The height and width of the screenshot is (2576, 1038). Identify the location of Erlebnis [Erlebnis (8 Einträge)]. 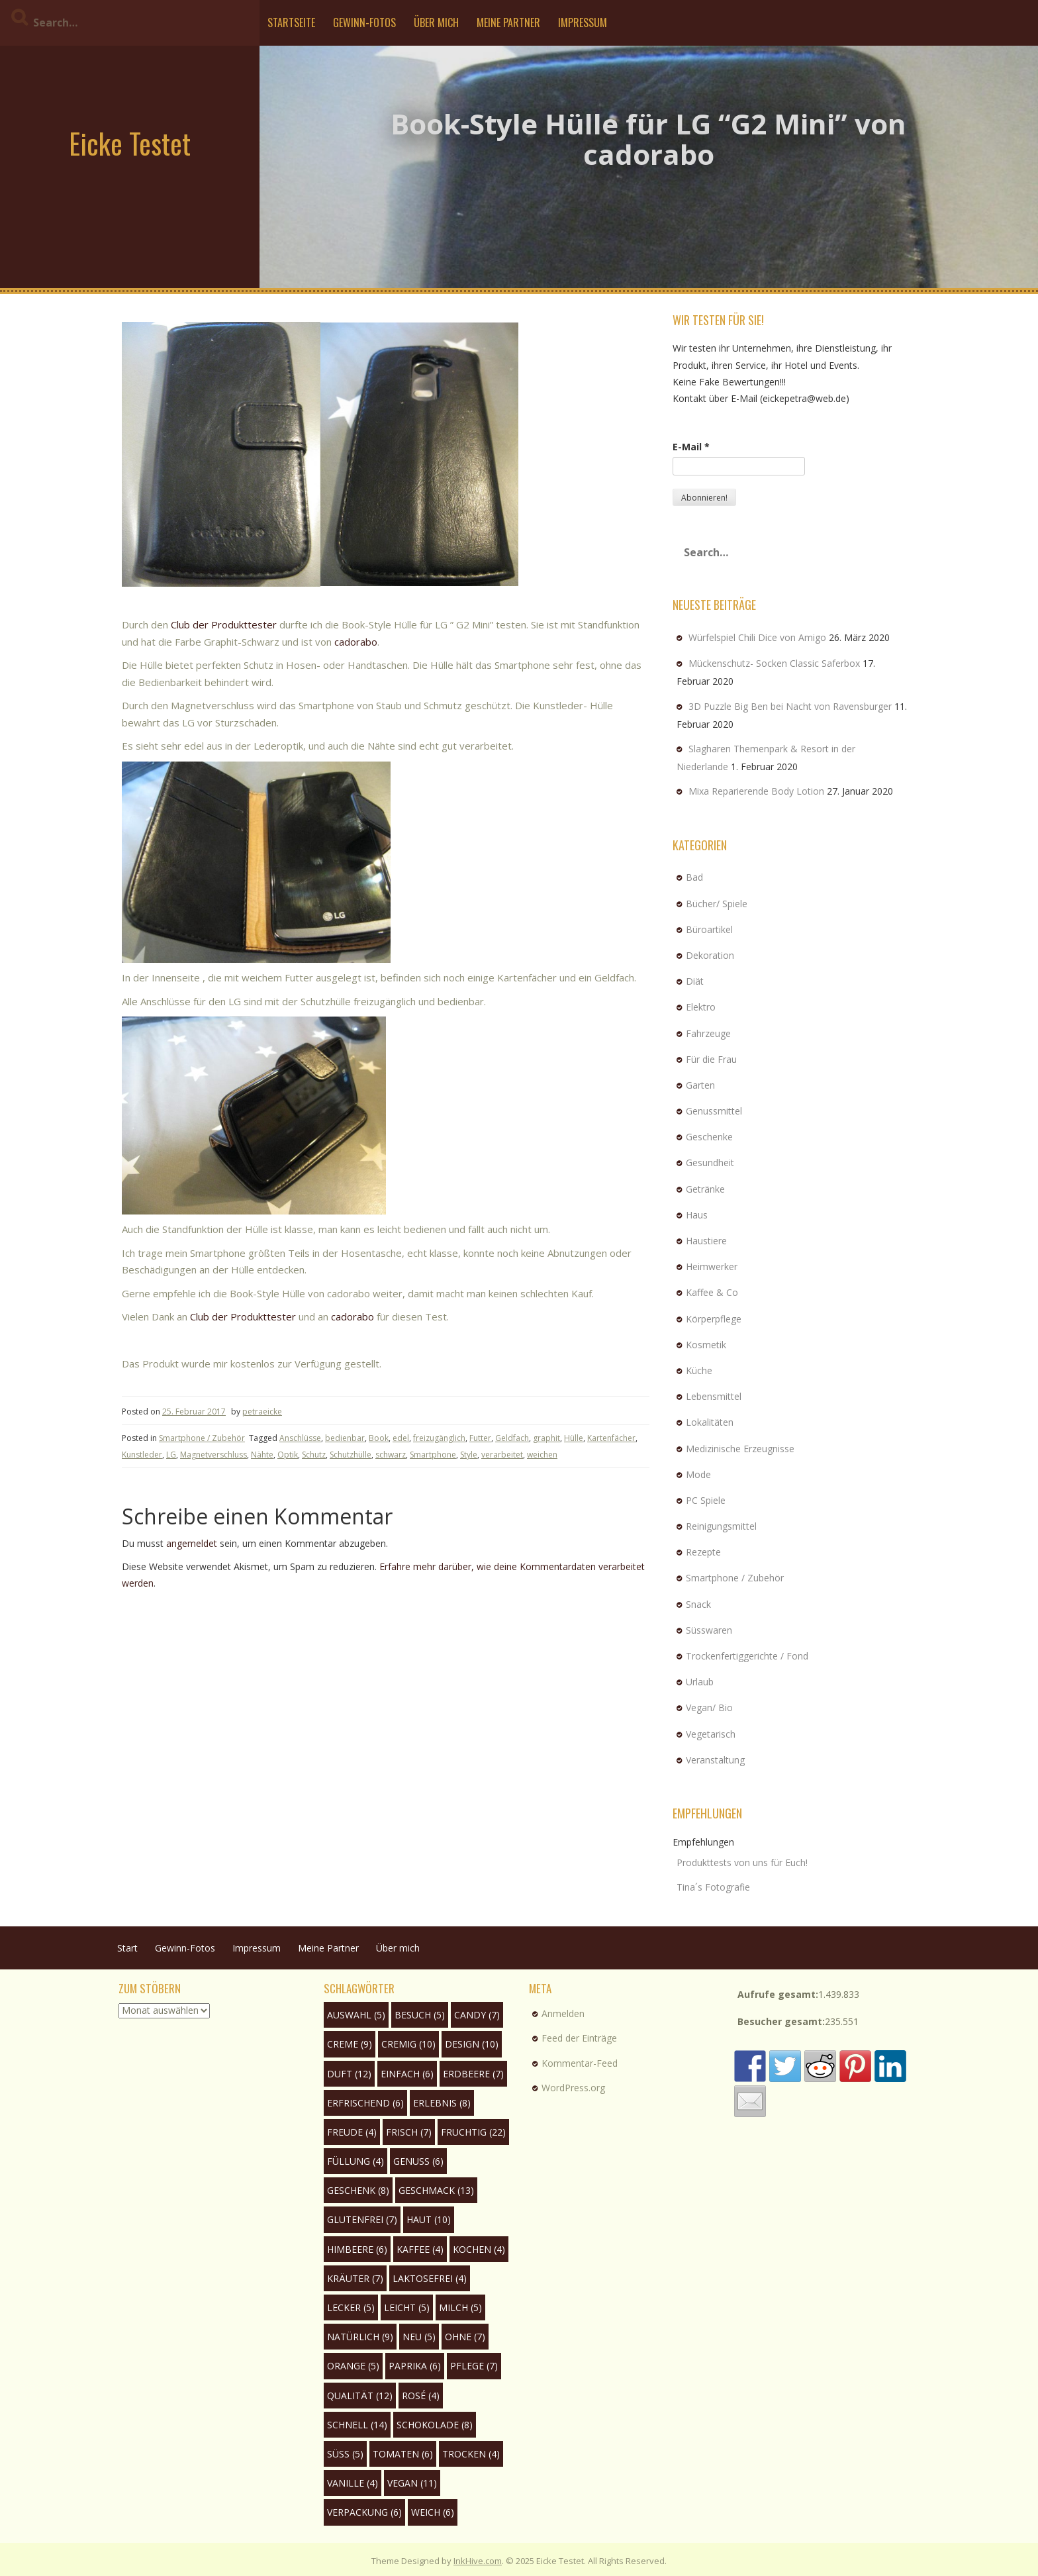
(442, 2103).